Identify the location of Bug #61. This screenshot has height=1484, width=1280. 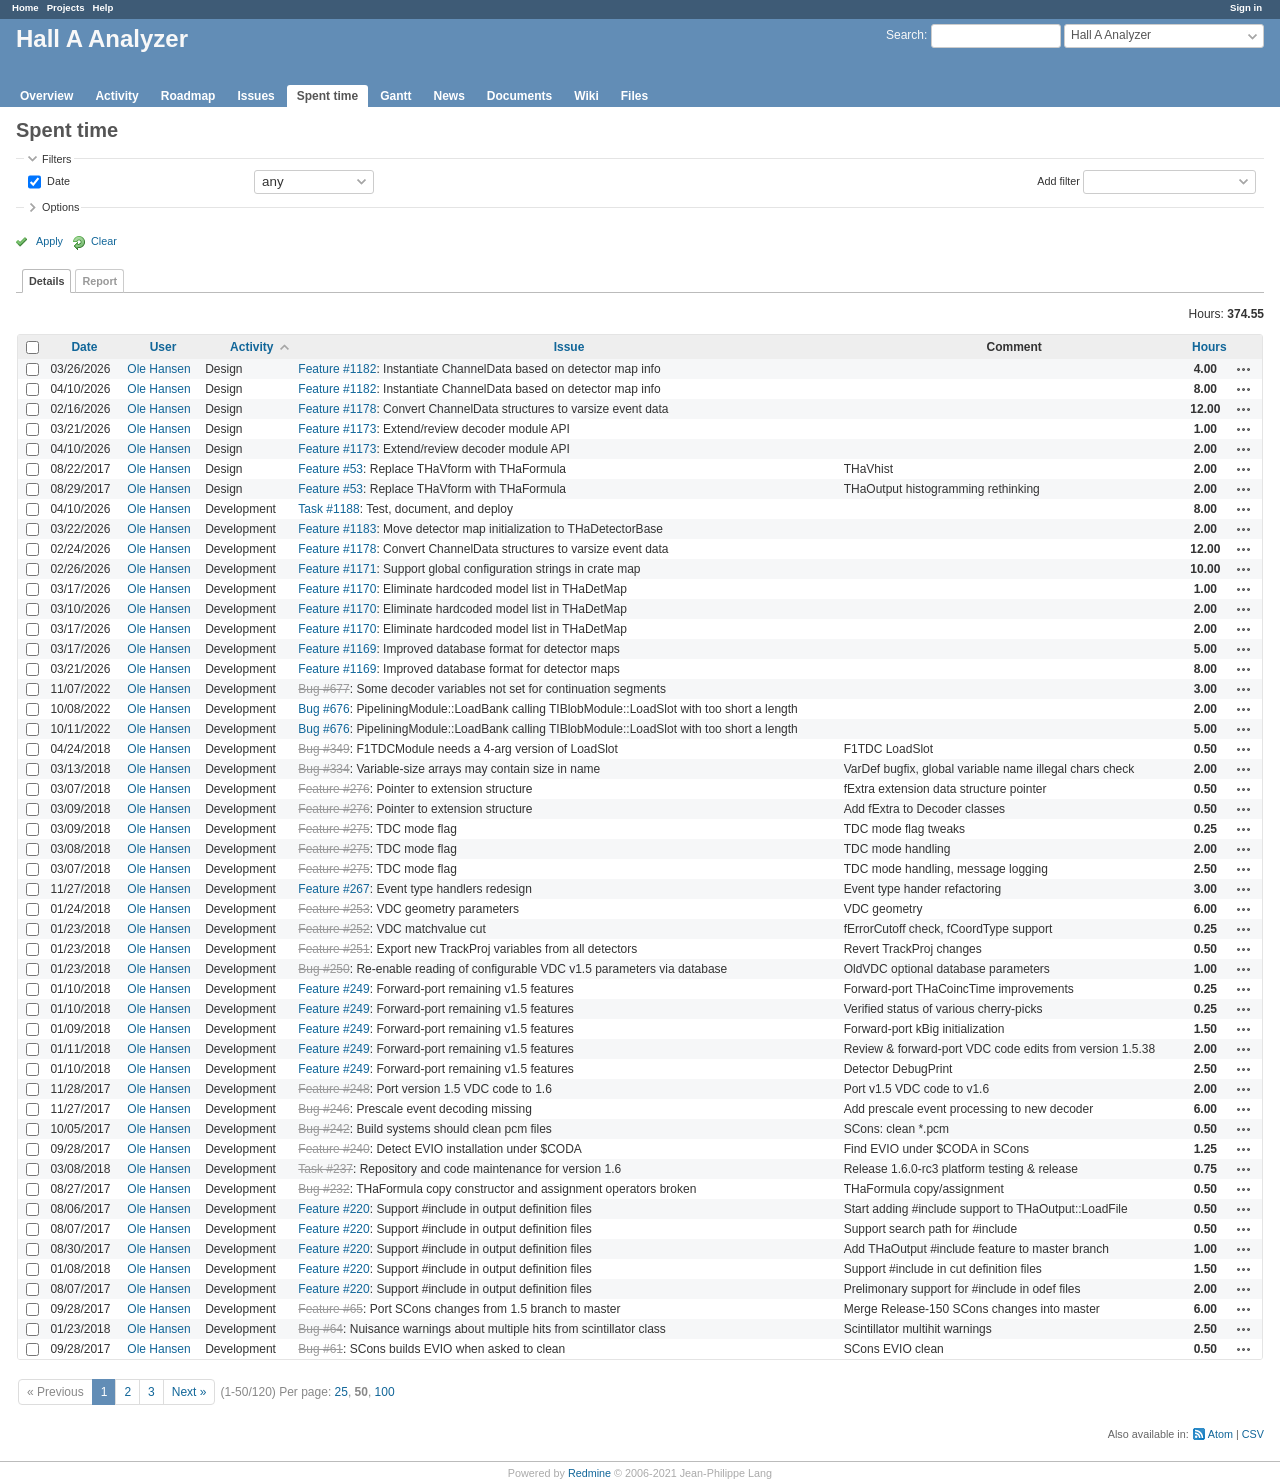
(320, 1349).